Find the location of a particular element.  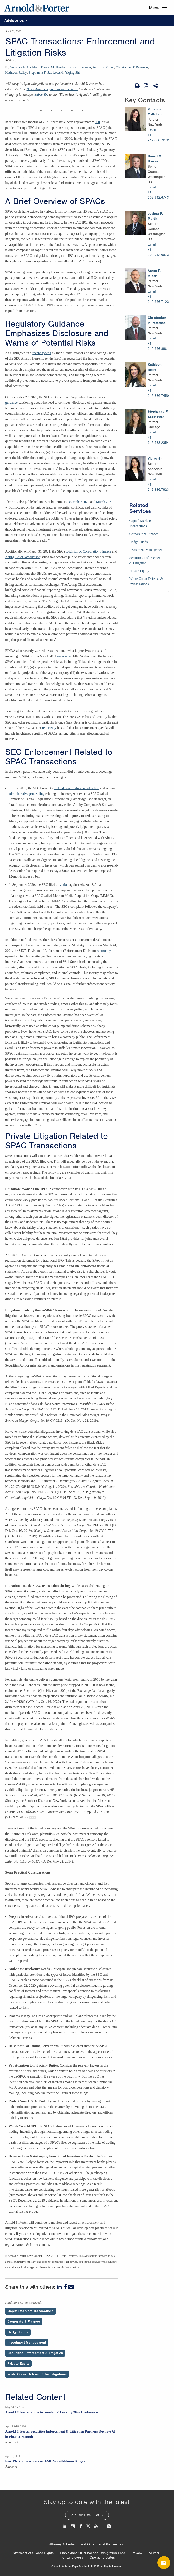

+1 212.836.7450 is located at coordinates (158, 393).